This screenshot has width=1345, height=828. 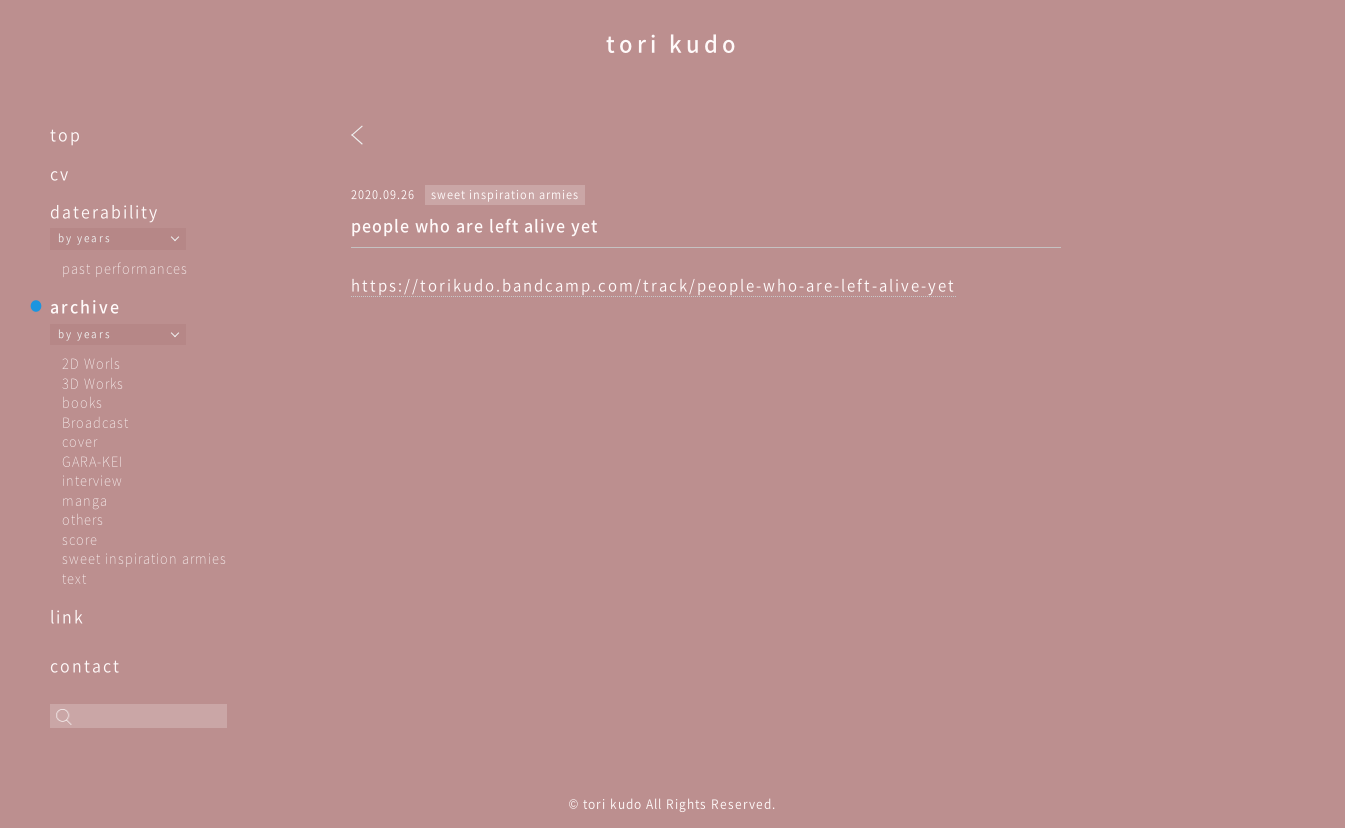 I want to click on interview, so click(x=92, y=479).